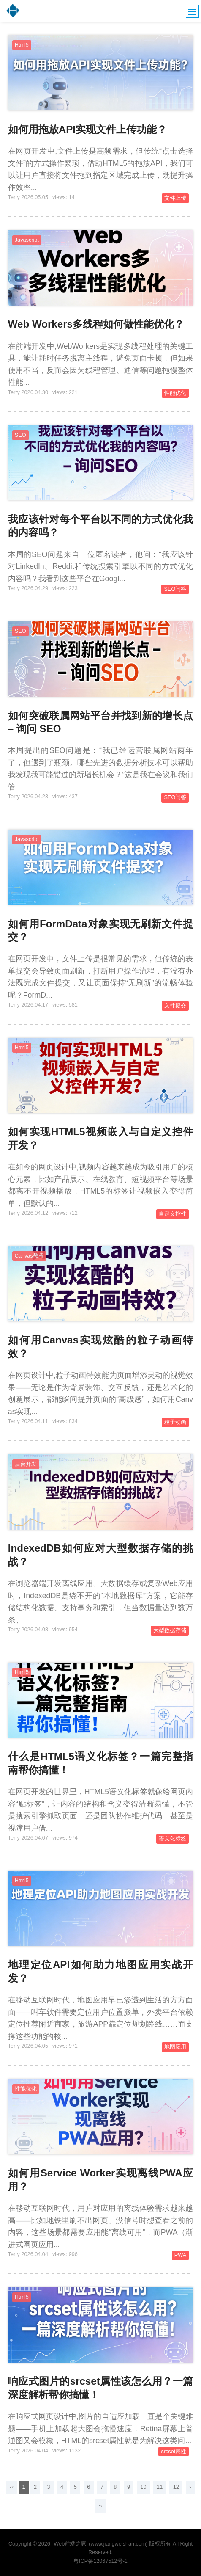 This screenshot has width=201, height=2576. I want to click on Web Workers多线程如何做性能优化？, so click(96, 324).